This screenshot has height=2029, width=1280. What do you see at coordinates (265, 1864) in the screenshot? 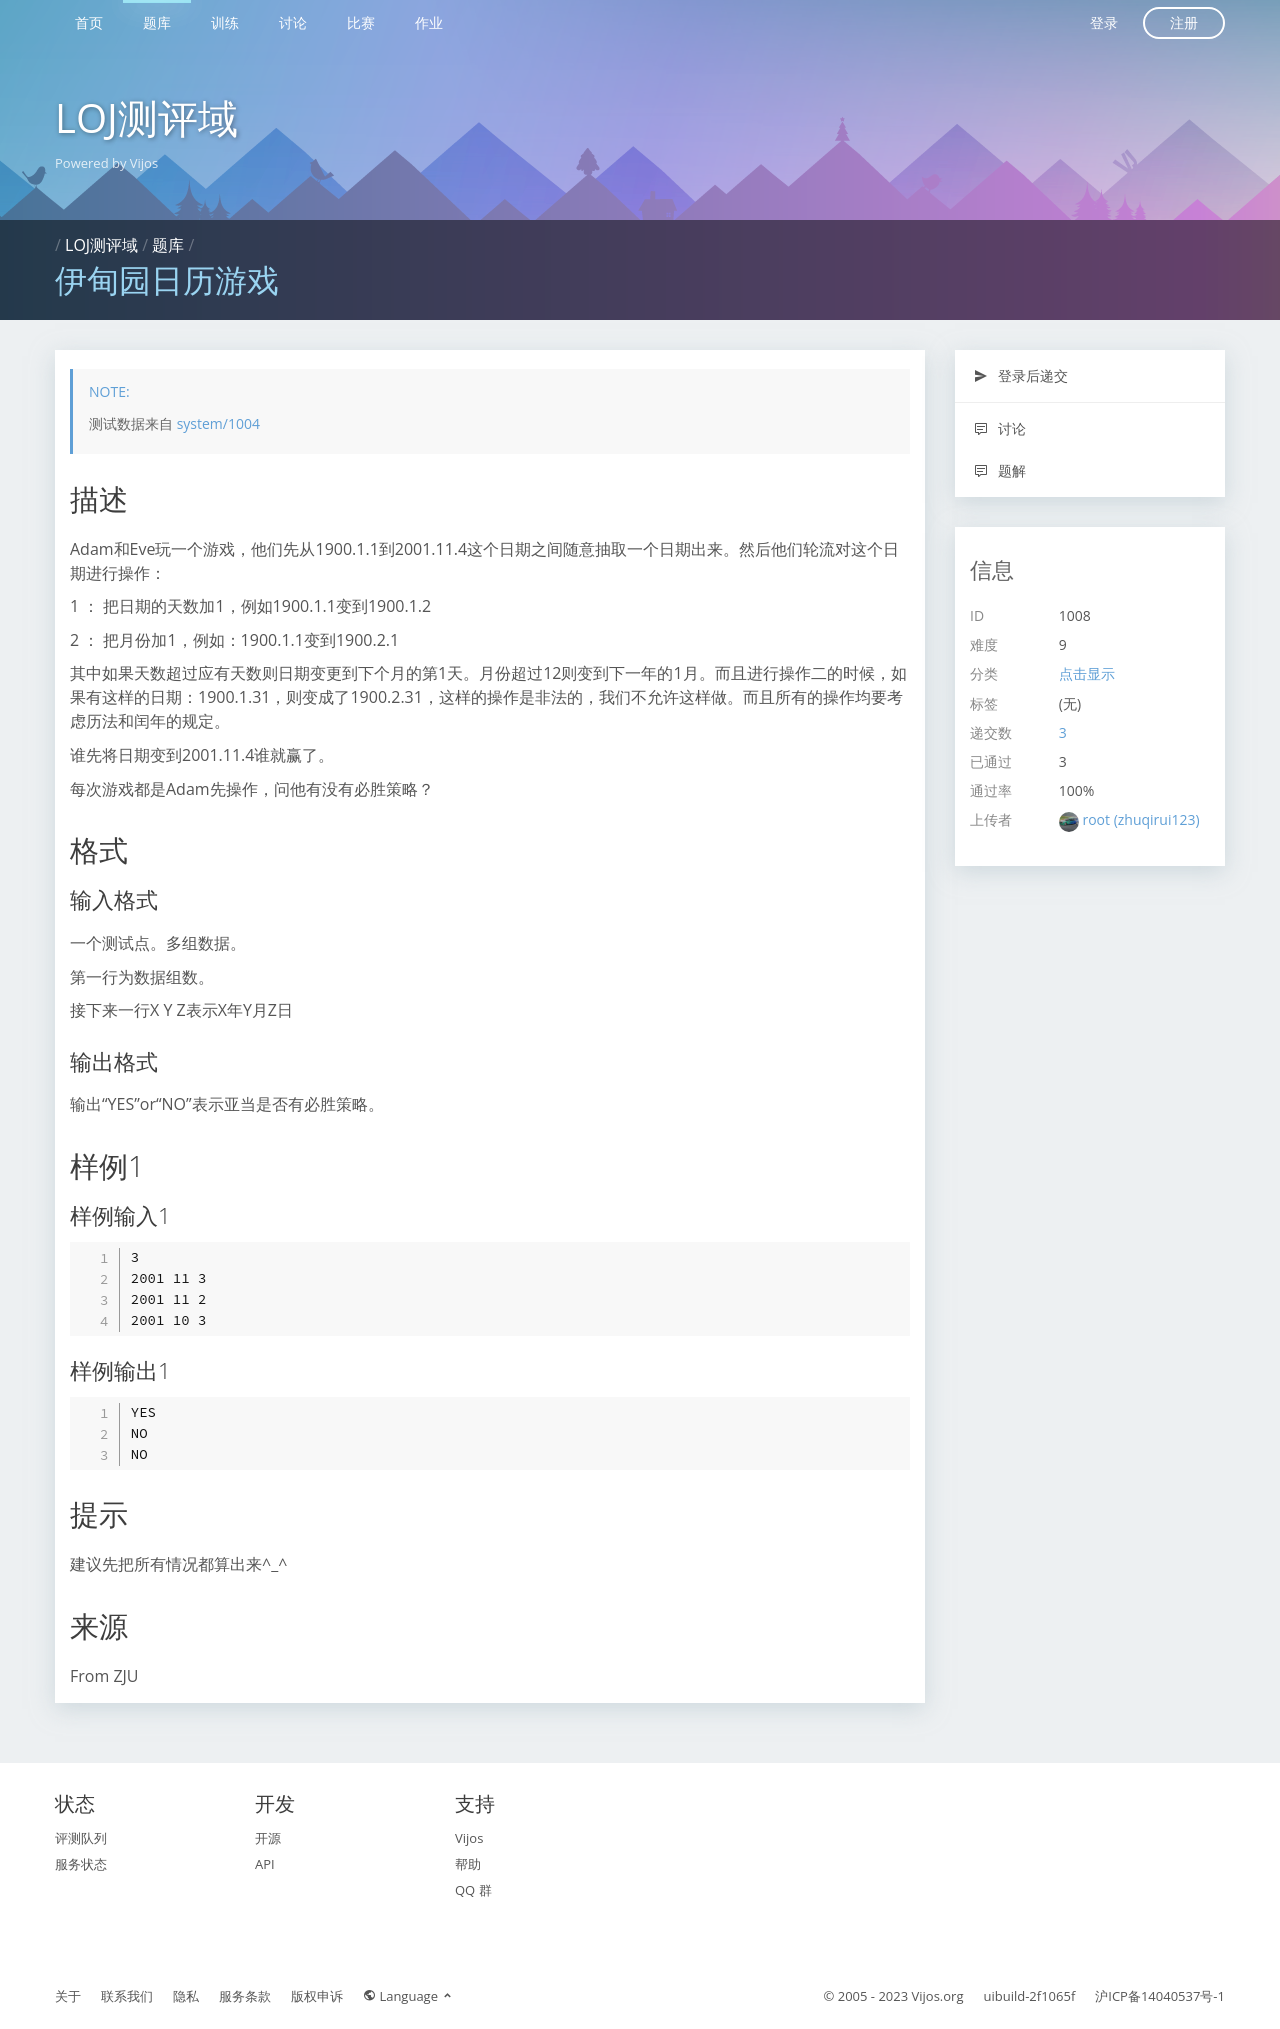
I see `API` at bounding box center [265, 1864].